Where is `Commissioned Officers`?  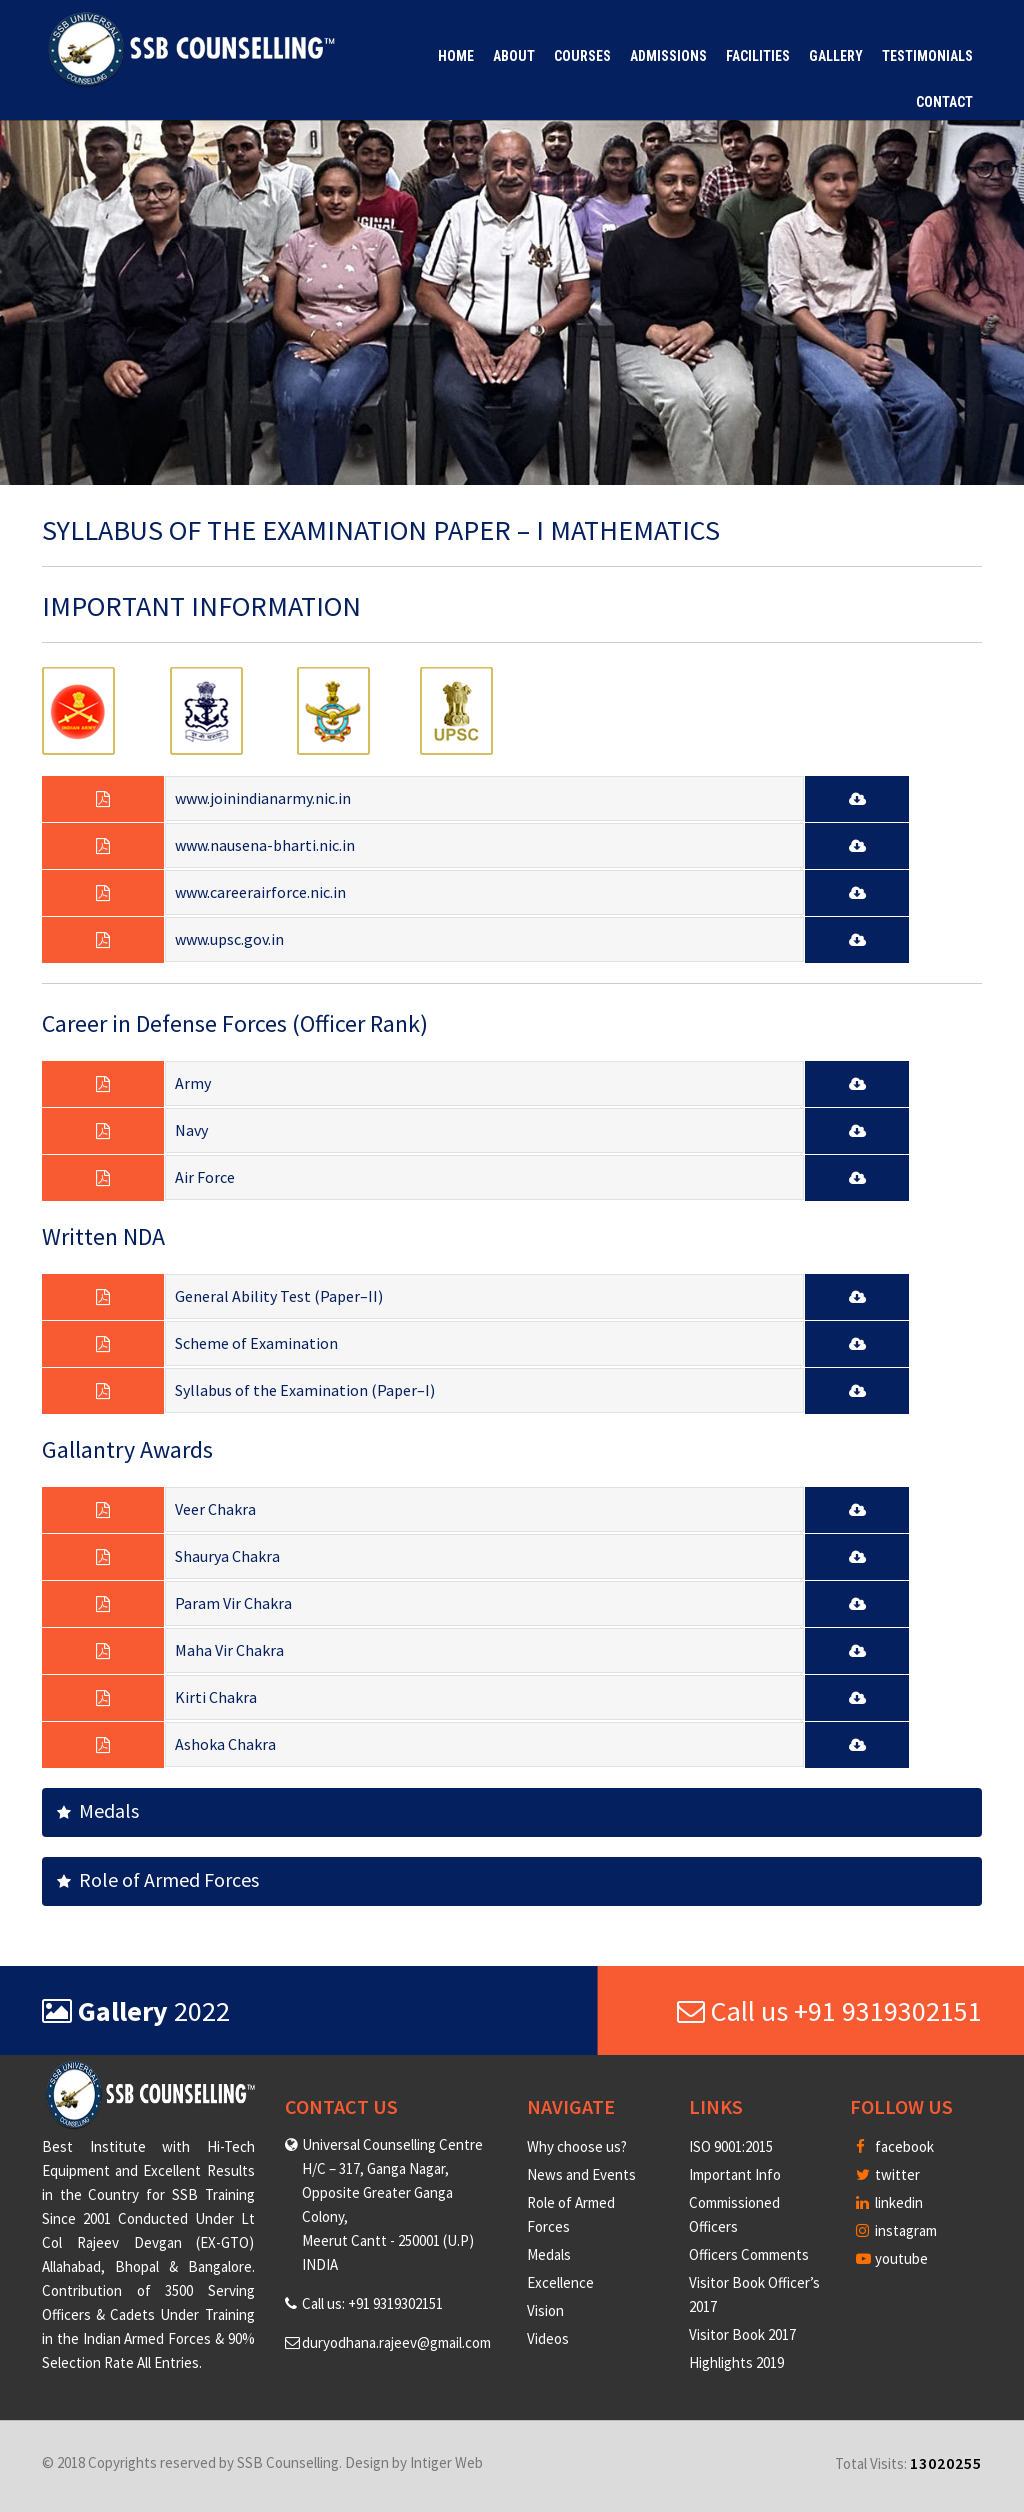
Commissioned Officers is located at coordinates (734, 2214).